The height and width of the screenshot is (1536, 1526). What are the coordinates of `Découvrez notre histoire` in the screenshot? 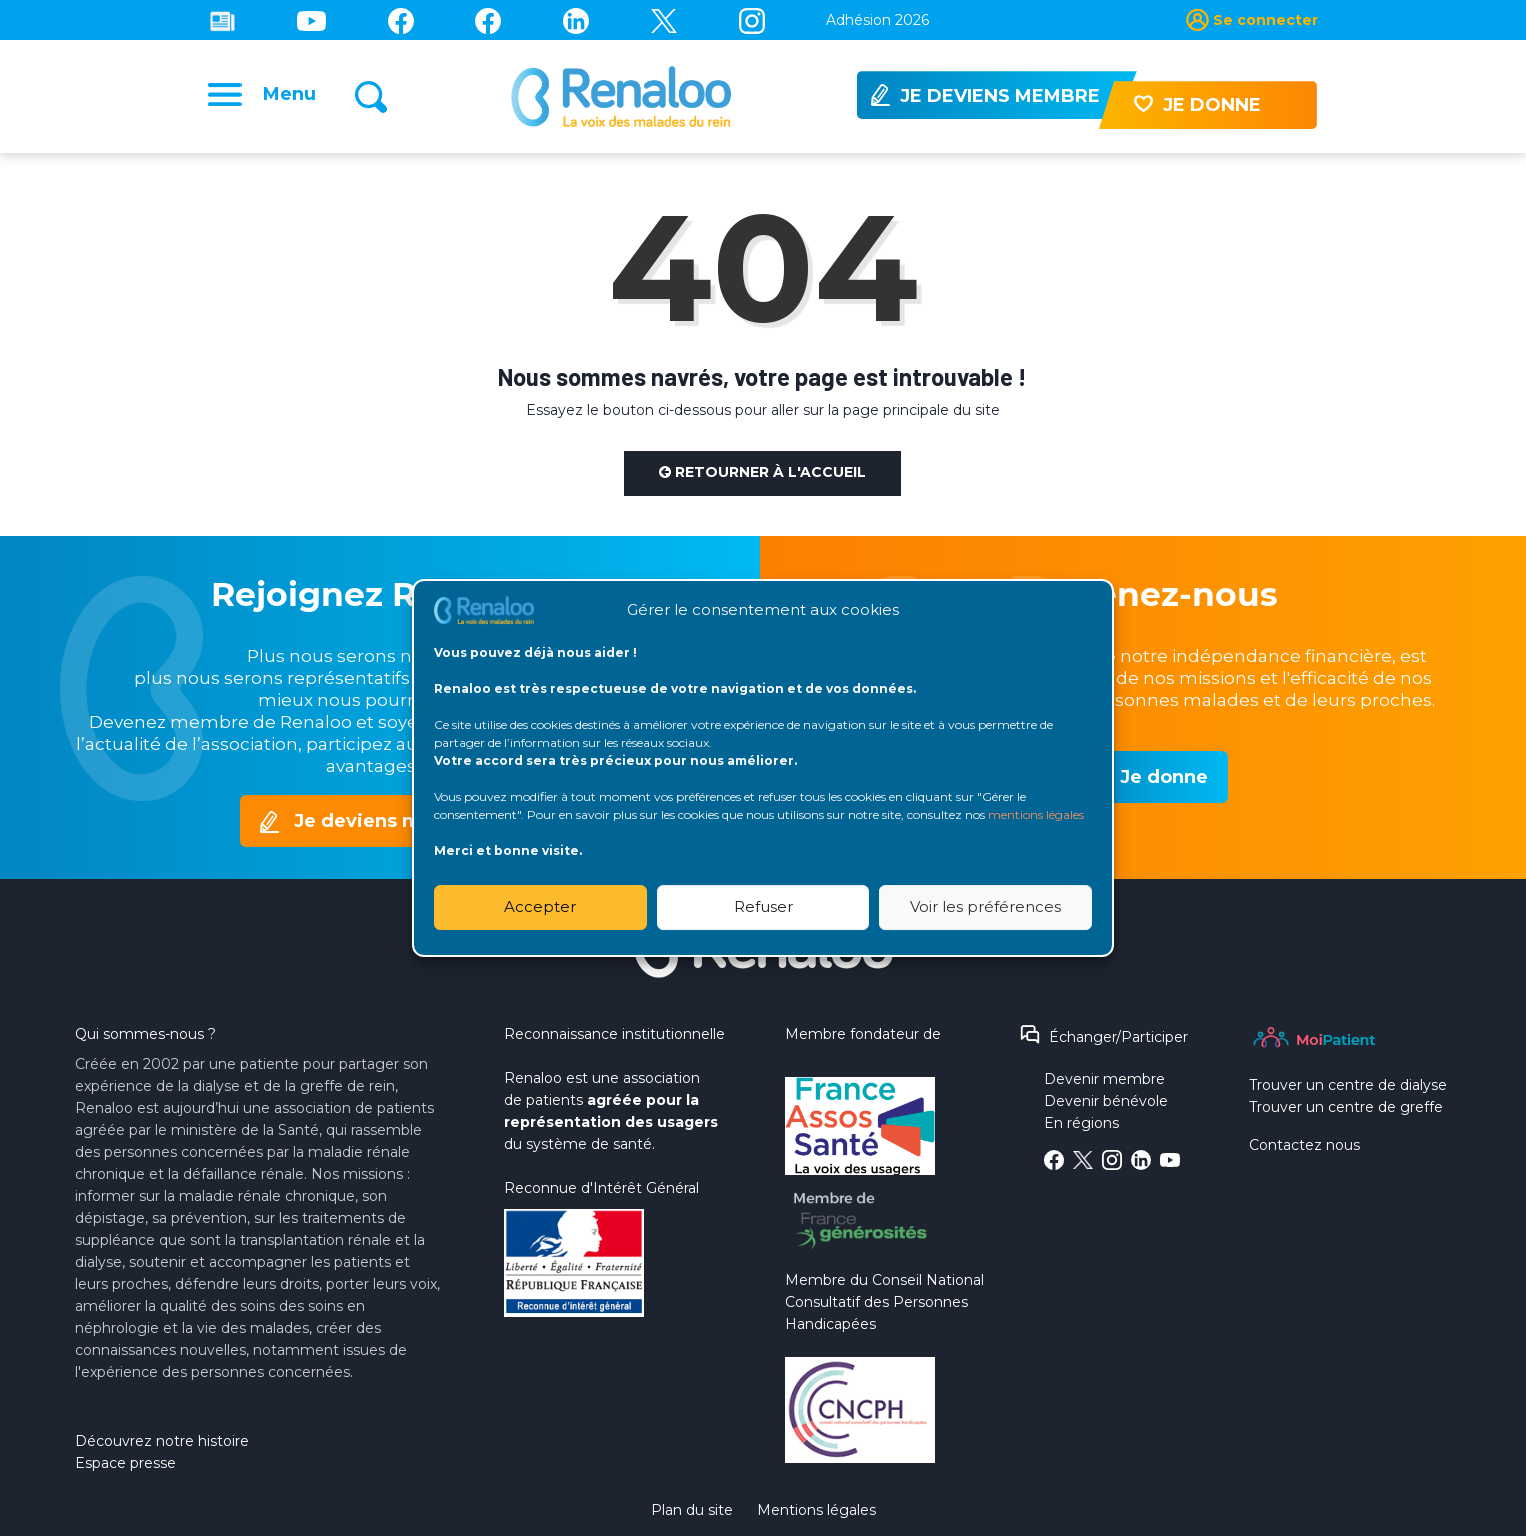 It's located at (162, 1441).